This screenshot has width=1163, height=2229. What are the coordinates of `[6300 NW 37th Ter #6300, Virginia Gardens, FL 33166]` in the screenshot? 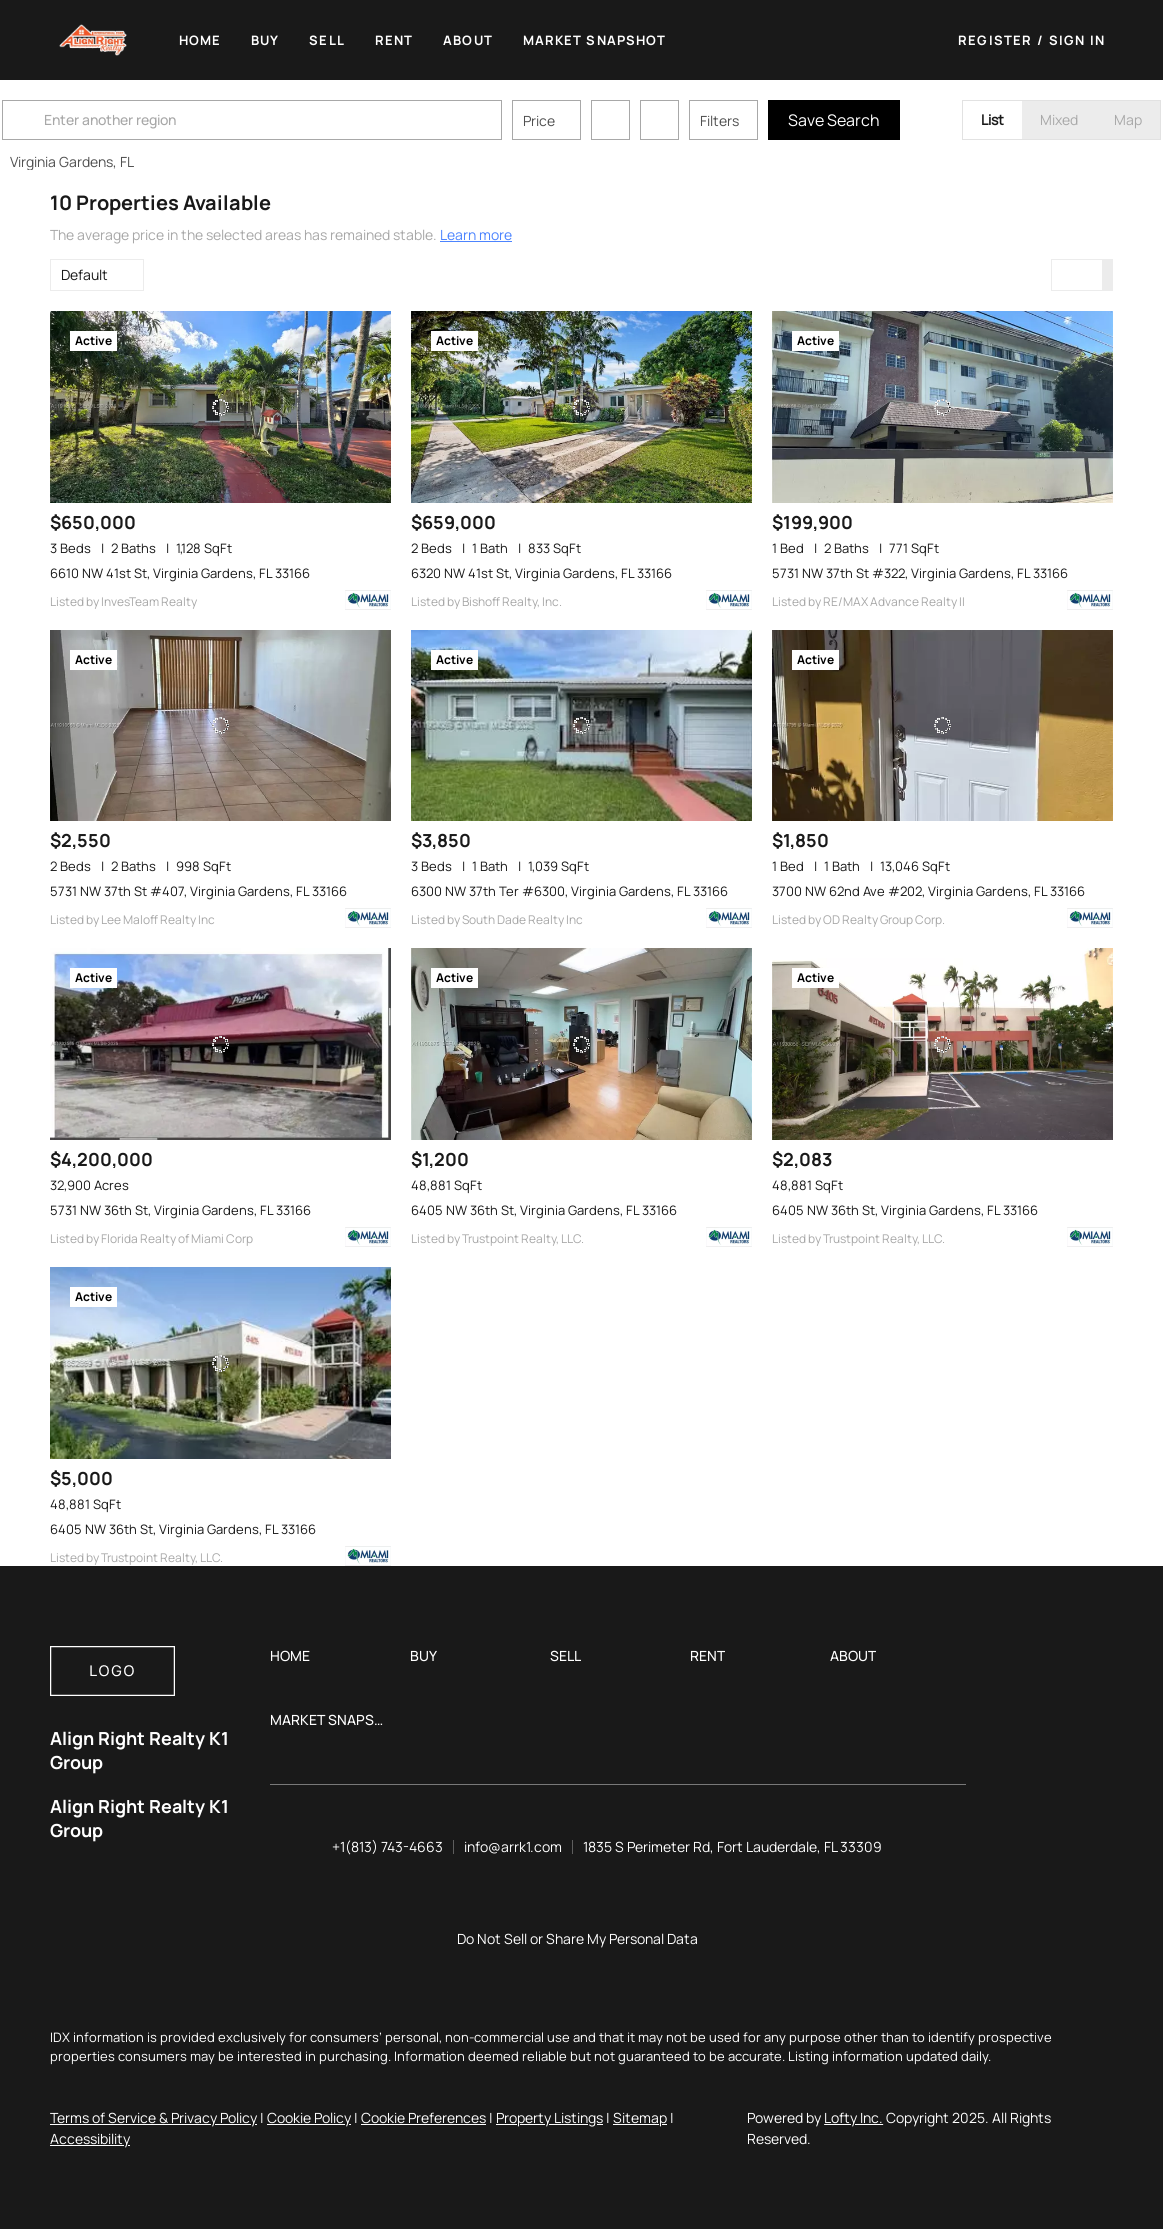 It's located at (581, 726).